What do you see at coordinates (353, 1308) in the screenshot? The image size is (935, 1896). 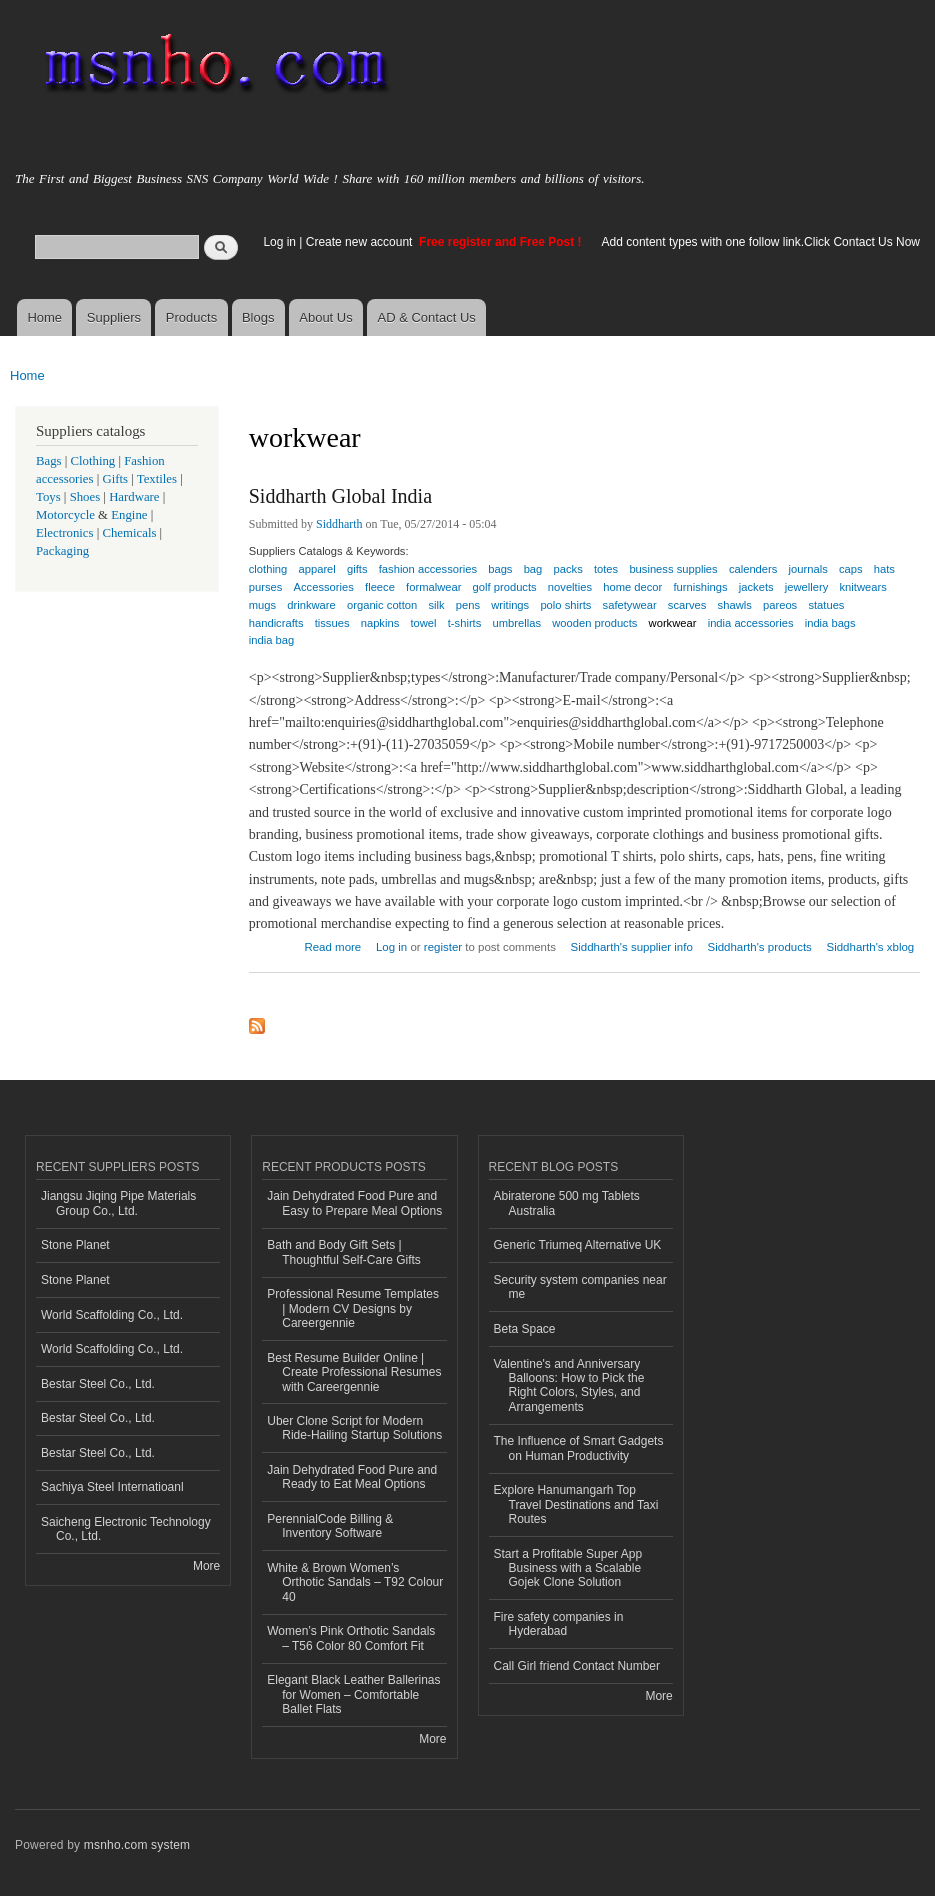 I see `Professional Resume Templates | Modern CV Designs by Careergennie` at bounding box center [353, 1308].